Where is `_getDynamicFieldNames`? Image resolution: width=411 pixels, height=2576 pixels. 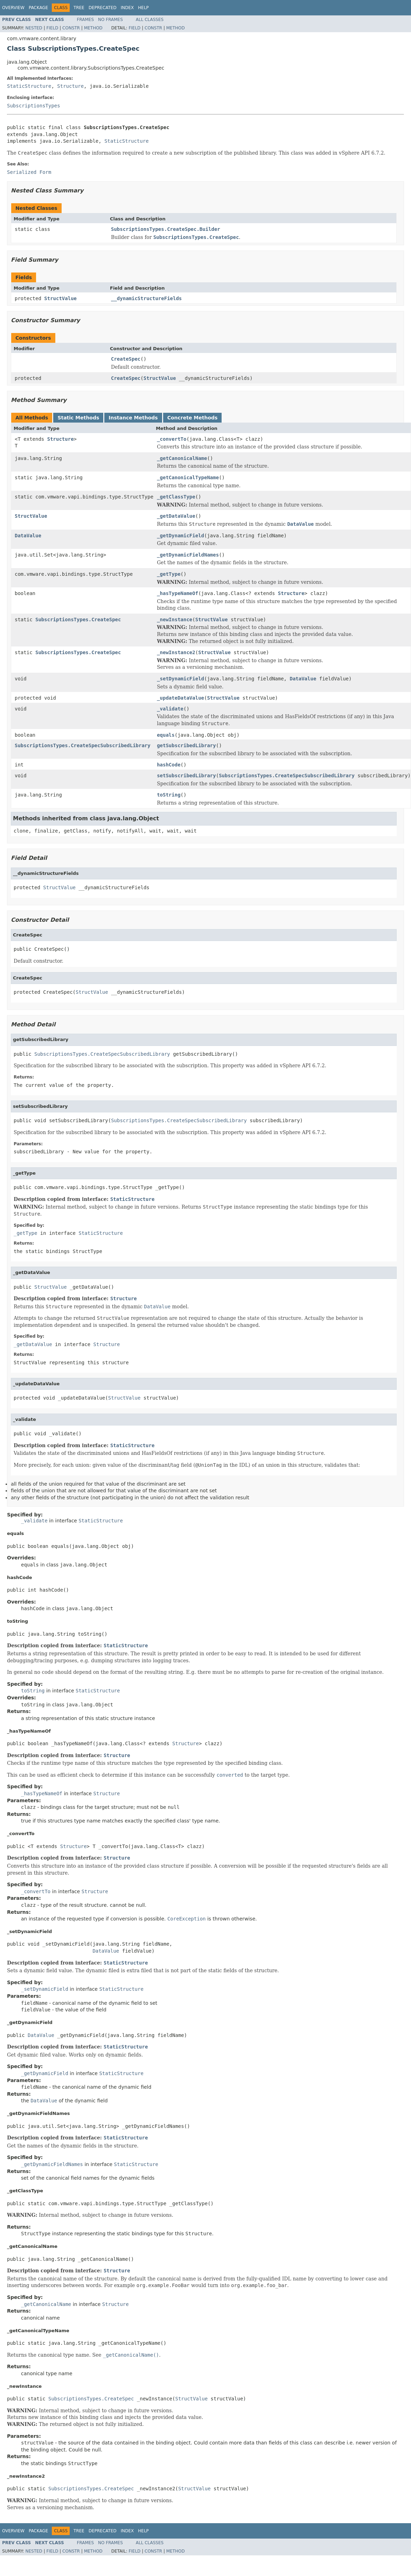 _getDynamicFieldNames is located at coordinates (188, 555).